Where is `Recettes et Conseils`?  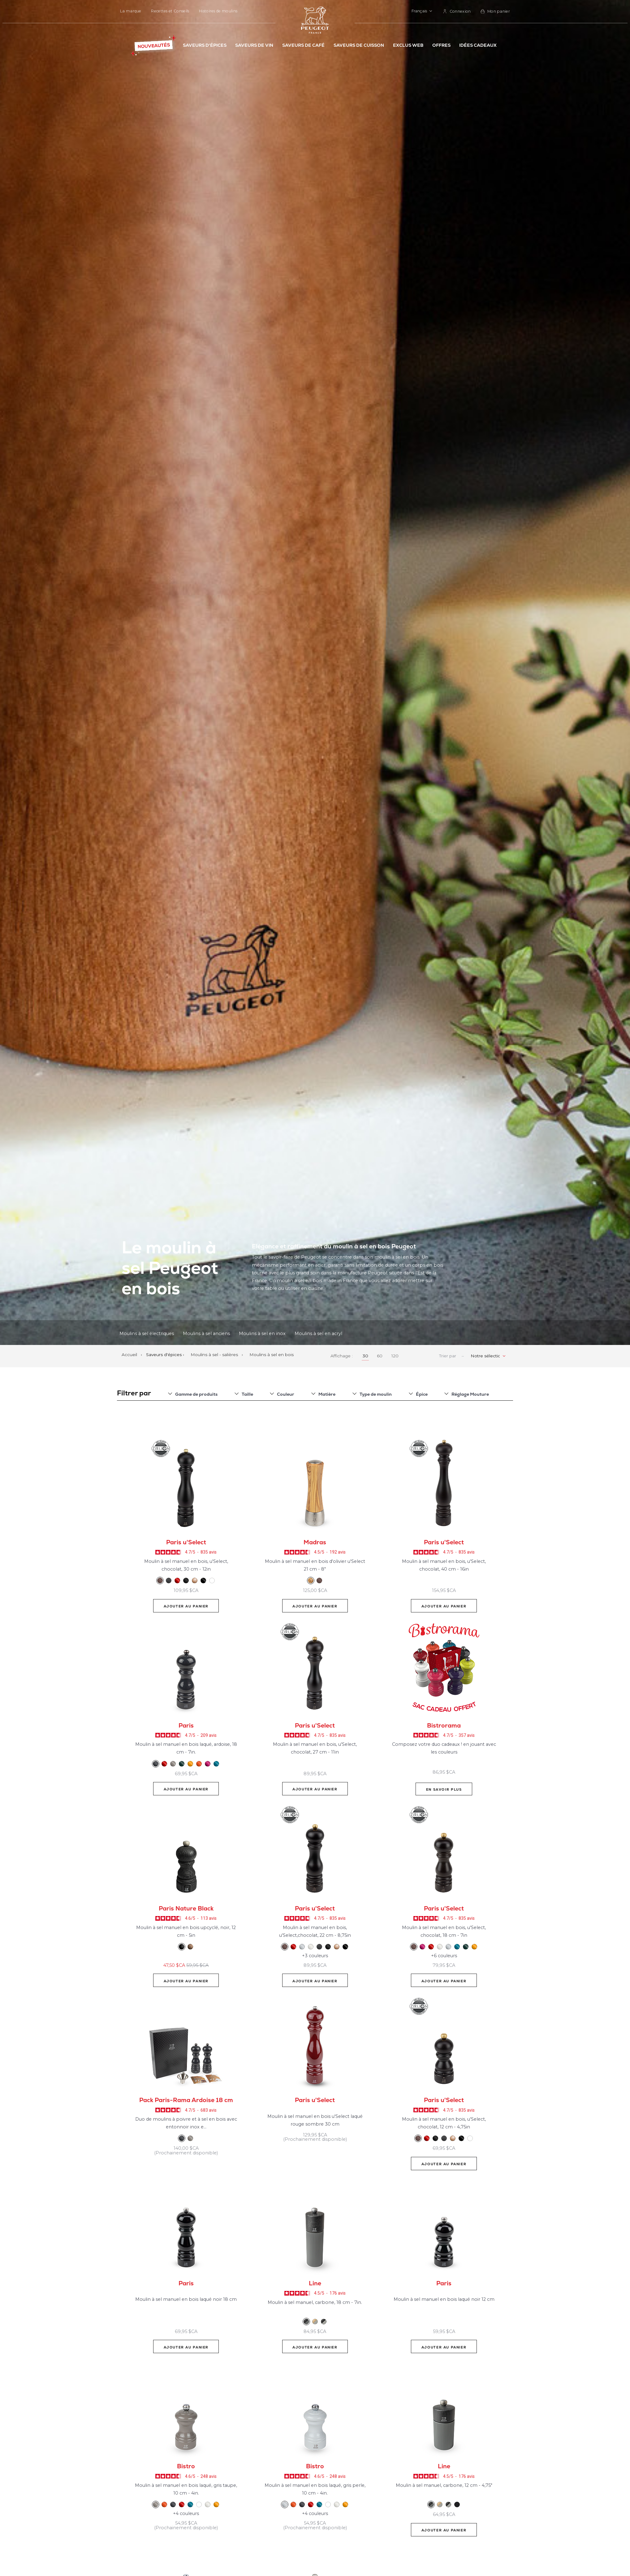
Recettes et Conseils is located at coordinates (170, 11).